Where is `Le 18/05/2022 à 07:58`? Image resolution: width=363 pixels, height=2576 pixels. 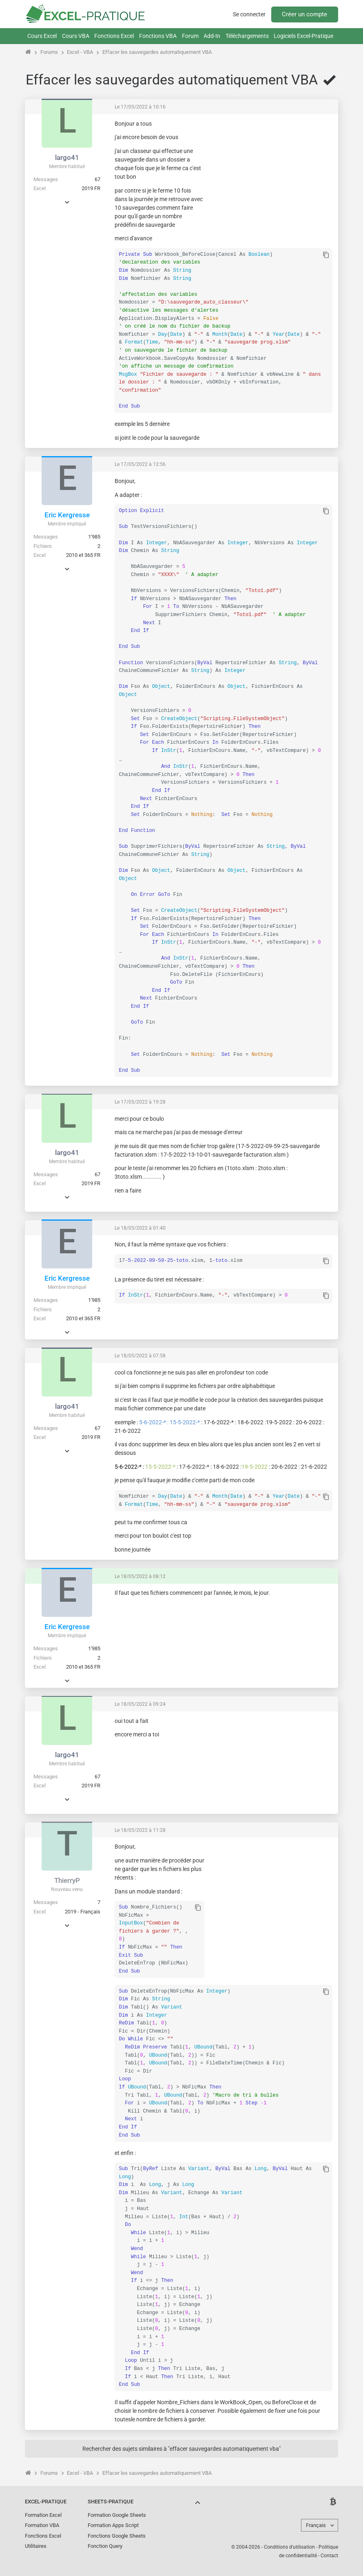
Le 18/05/2022 à 07:58 is located at coordinates (140, 1356).